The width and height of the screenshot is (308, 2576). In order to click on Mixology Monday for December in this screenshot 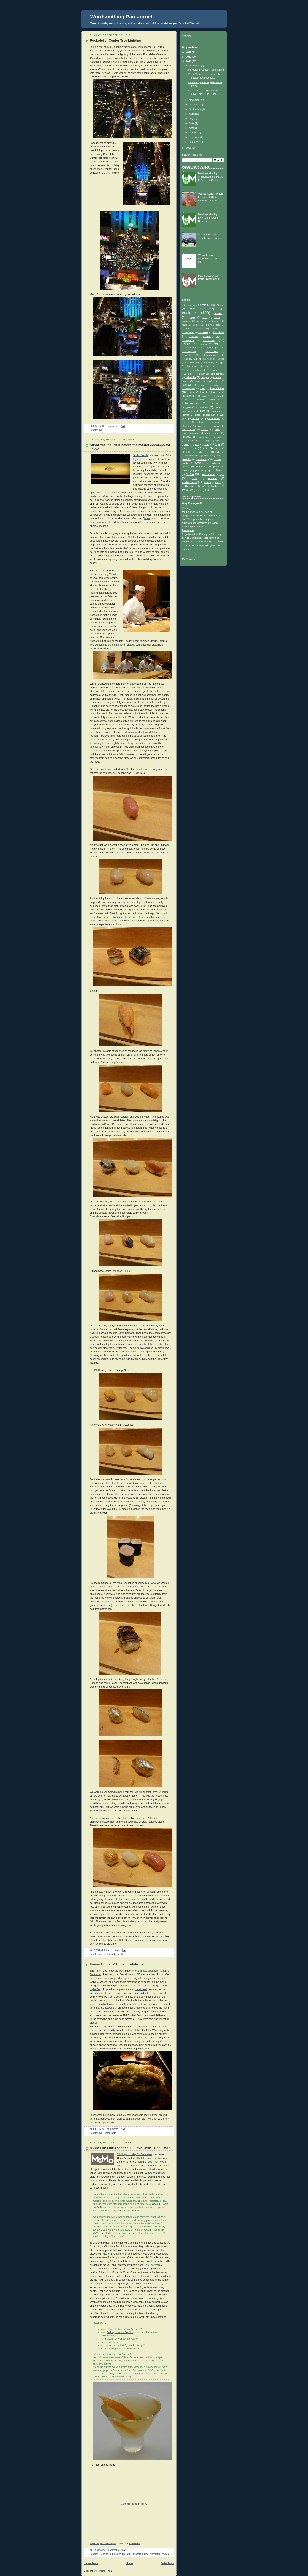, I will do `click(134, 2154)`.